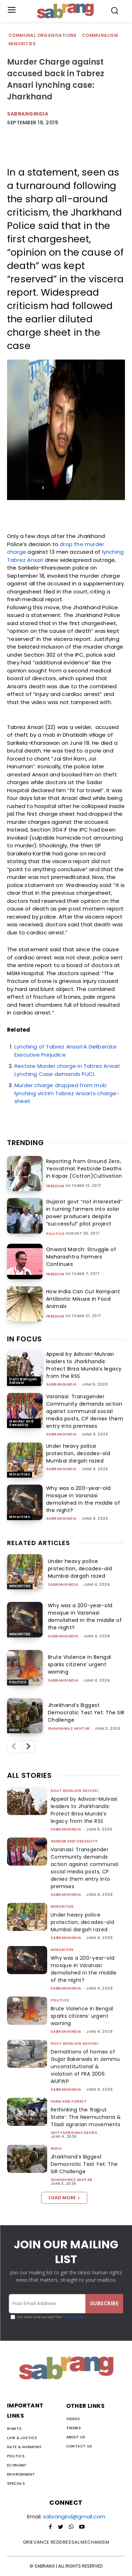  Describe the element at coordinates (23, 1380) in the screenshot. I see `Dalit Bahujan Adivasi` at that location.